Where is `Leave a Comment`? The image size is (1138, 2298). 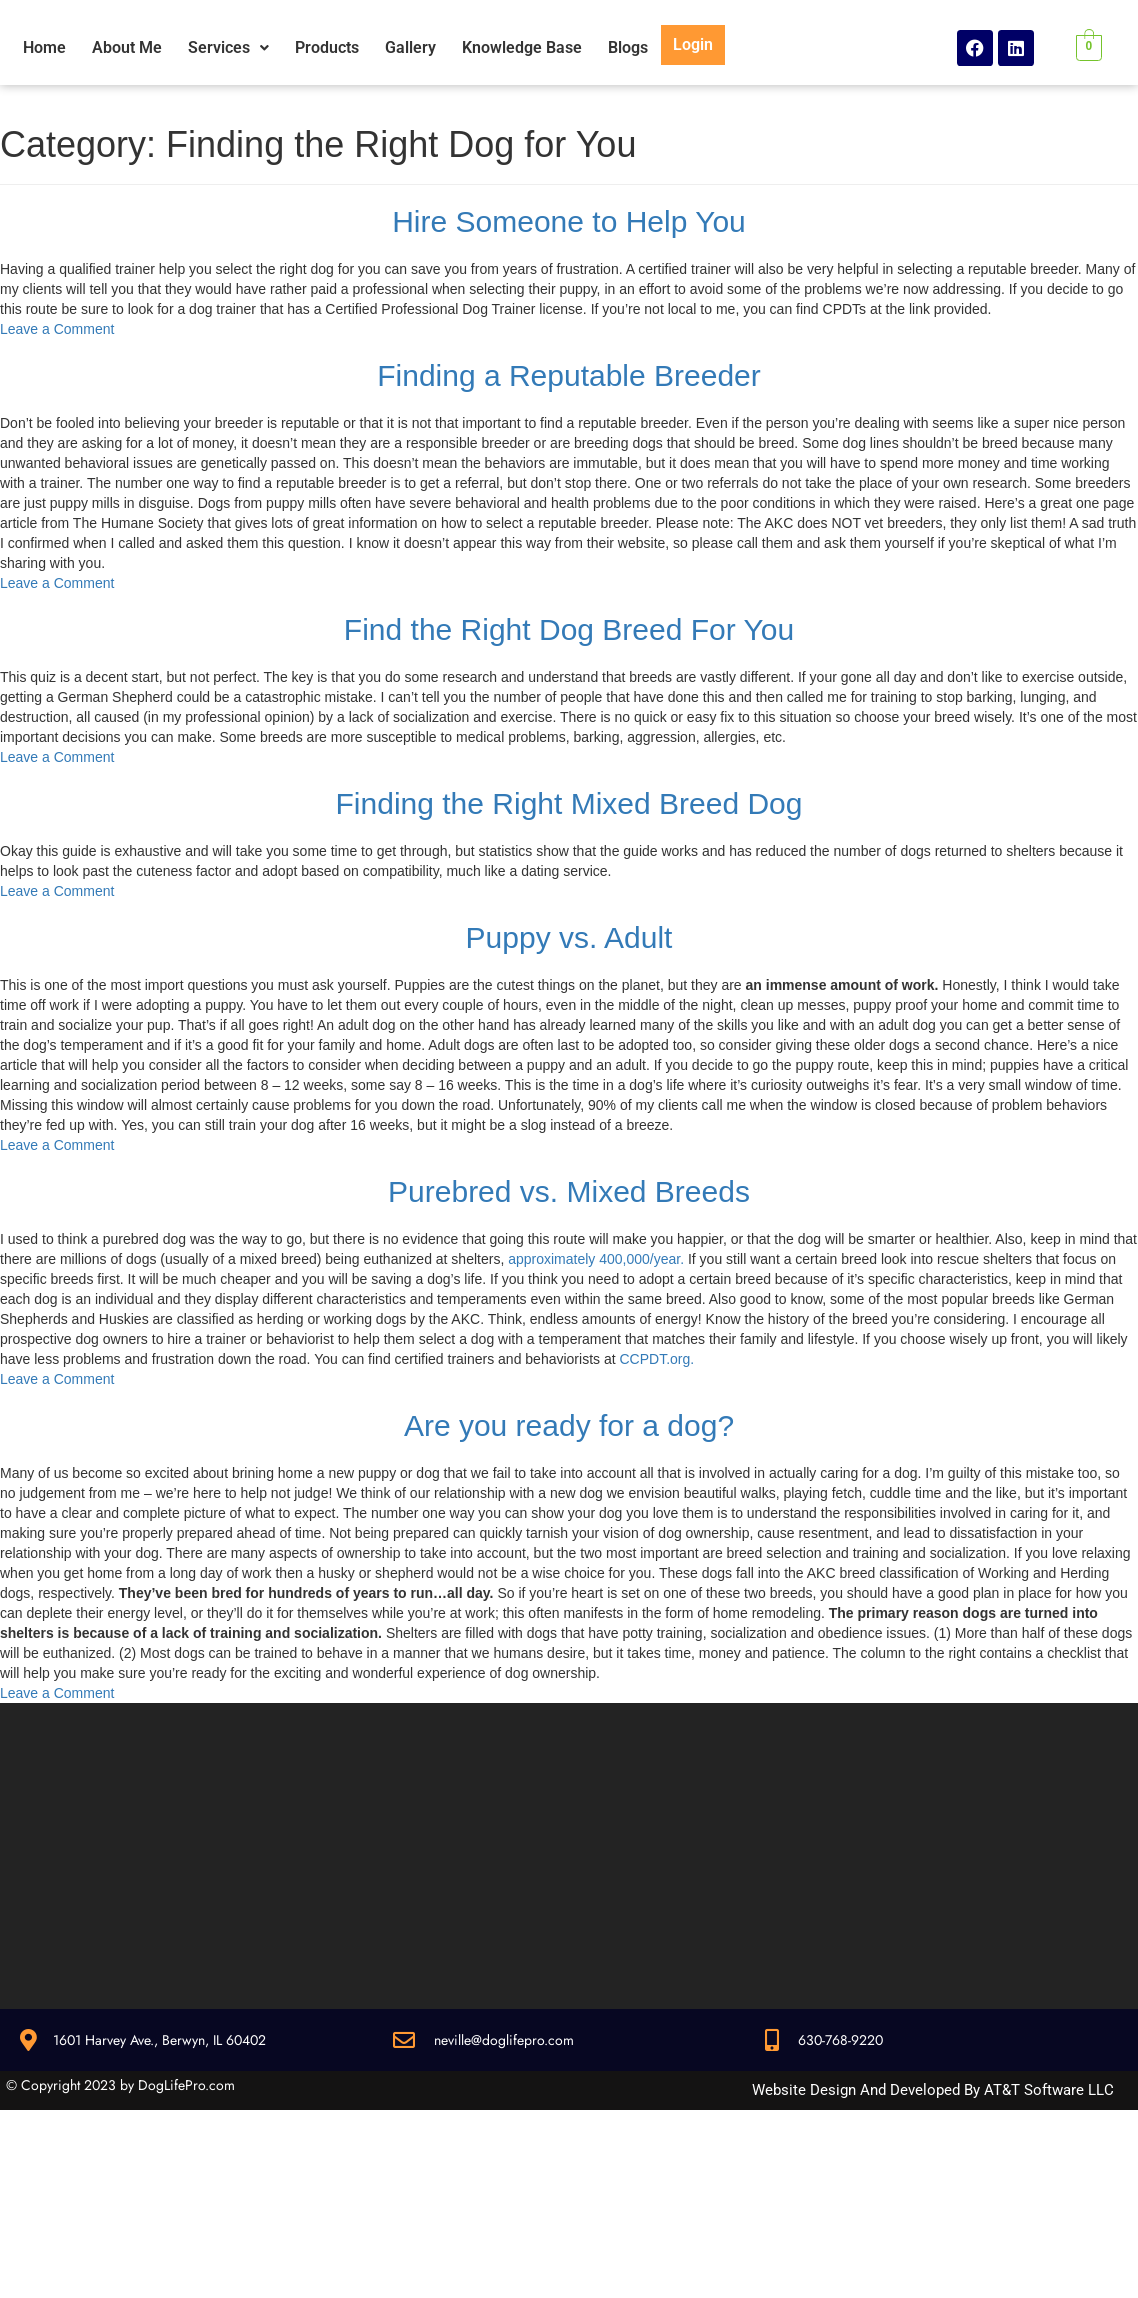
Leave a Comment is located at coordinates (57, 329).